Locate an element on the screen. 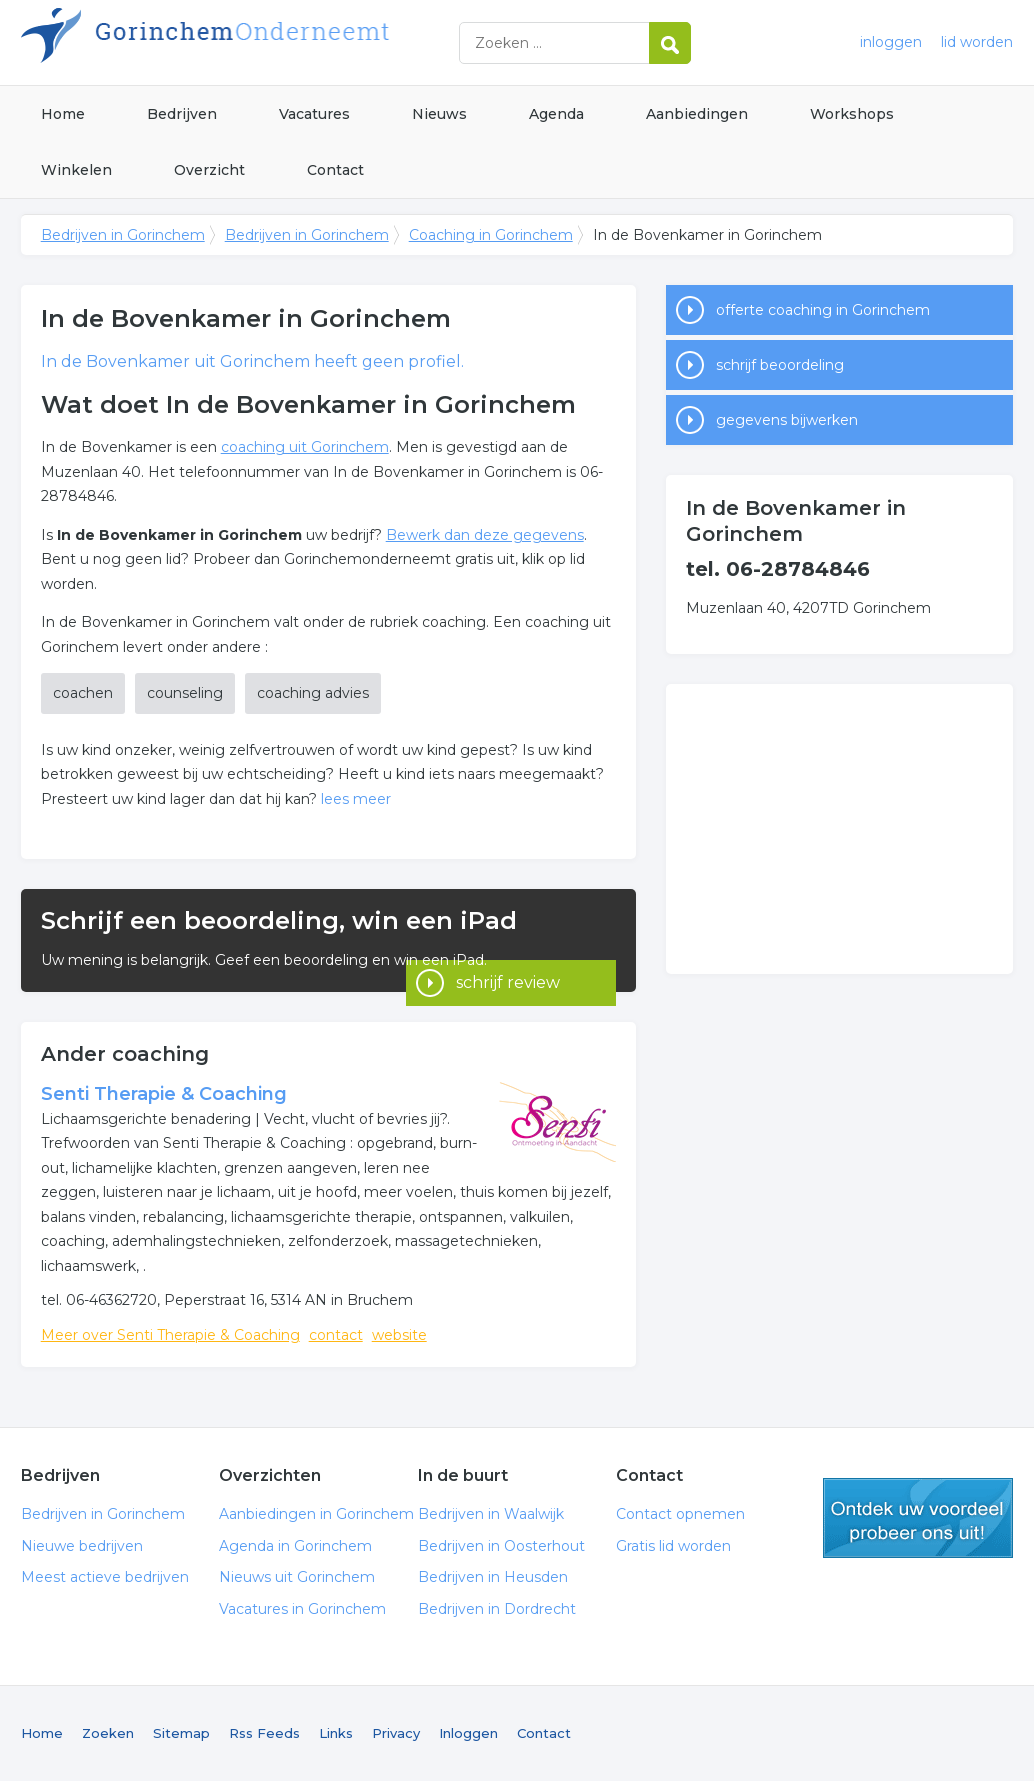  Aanbiedingen in Gorinchem is located at coordinates (316, 1514).